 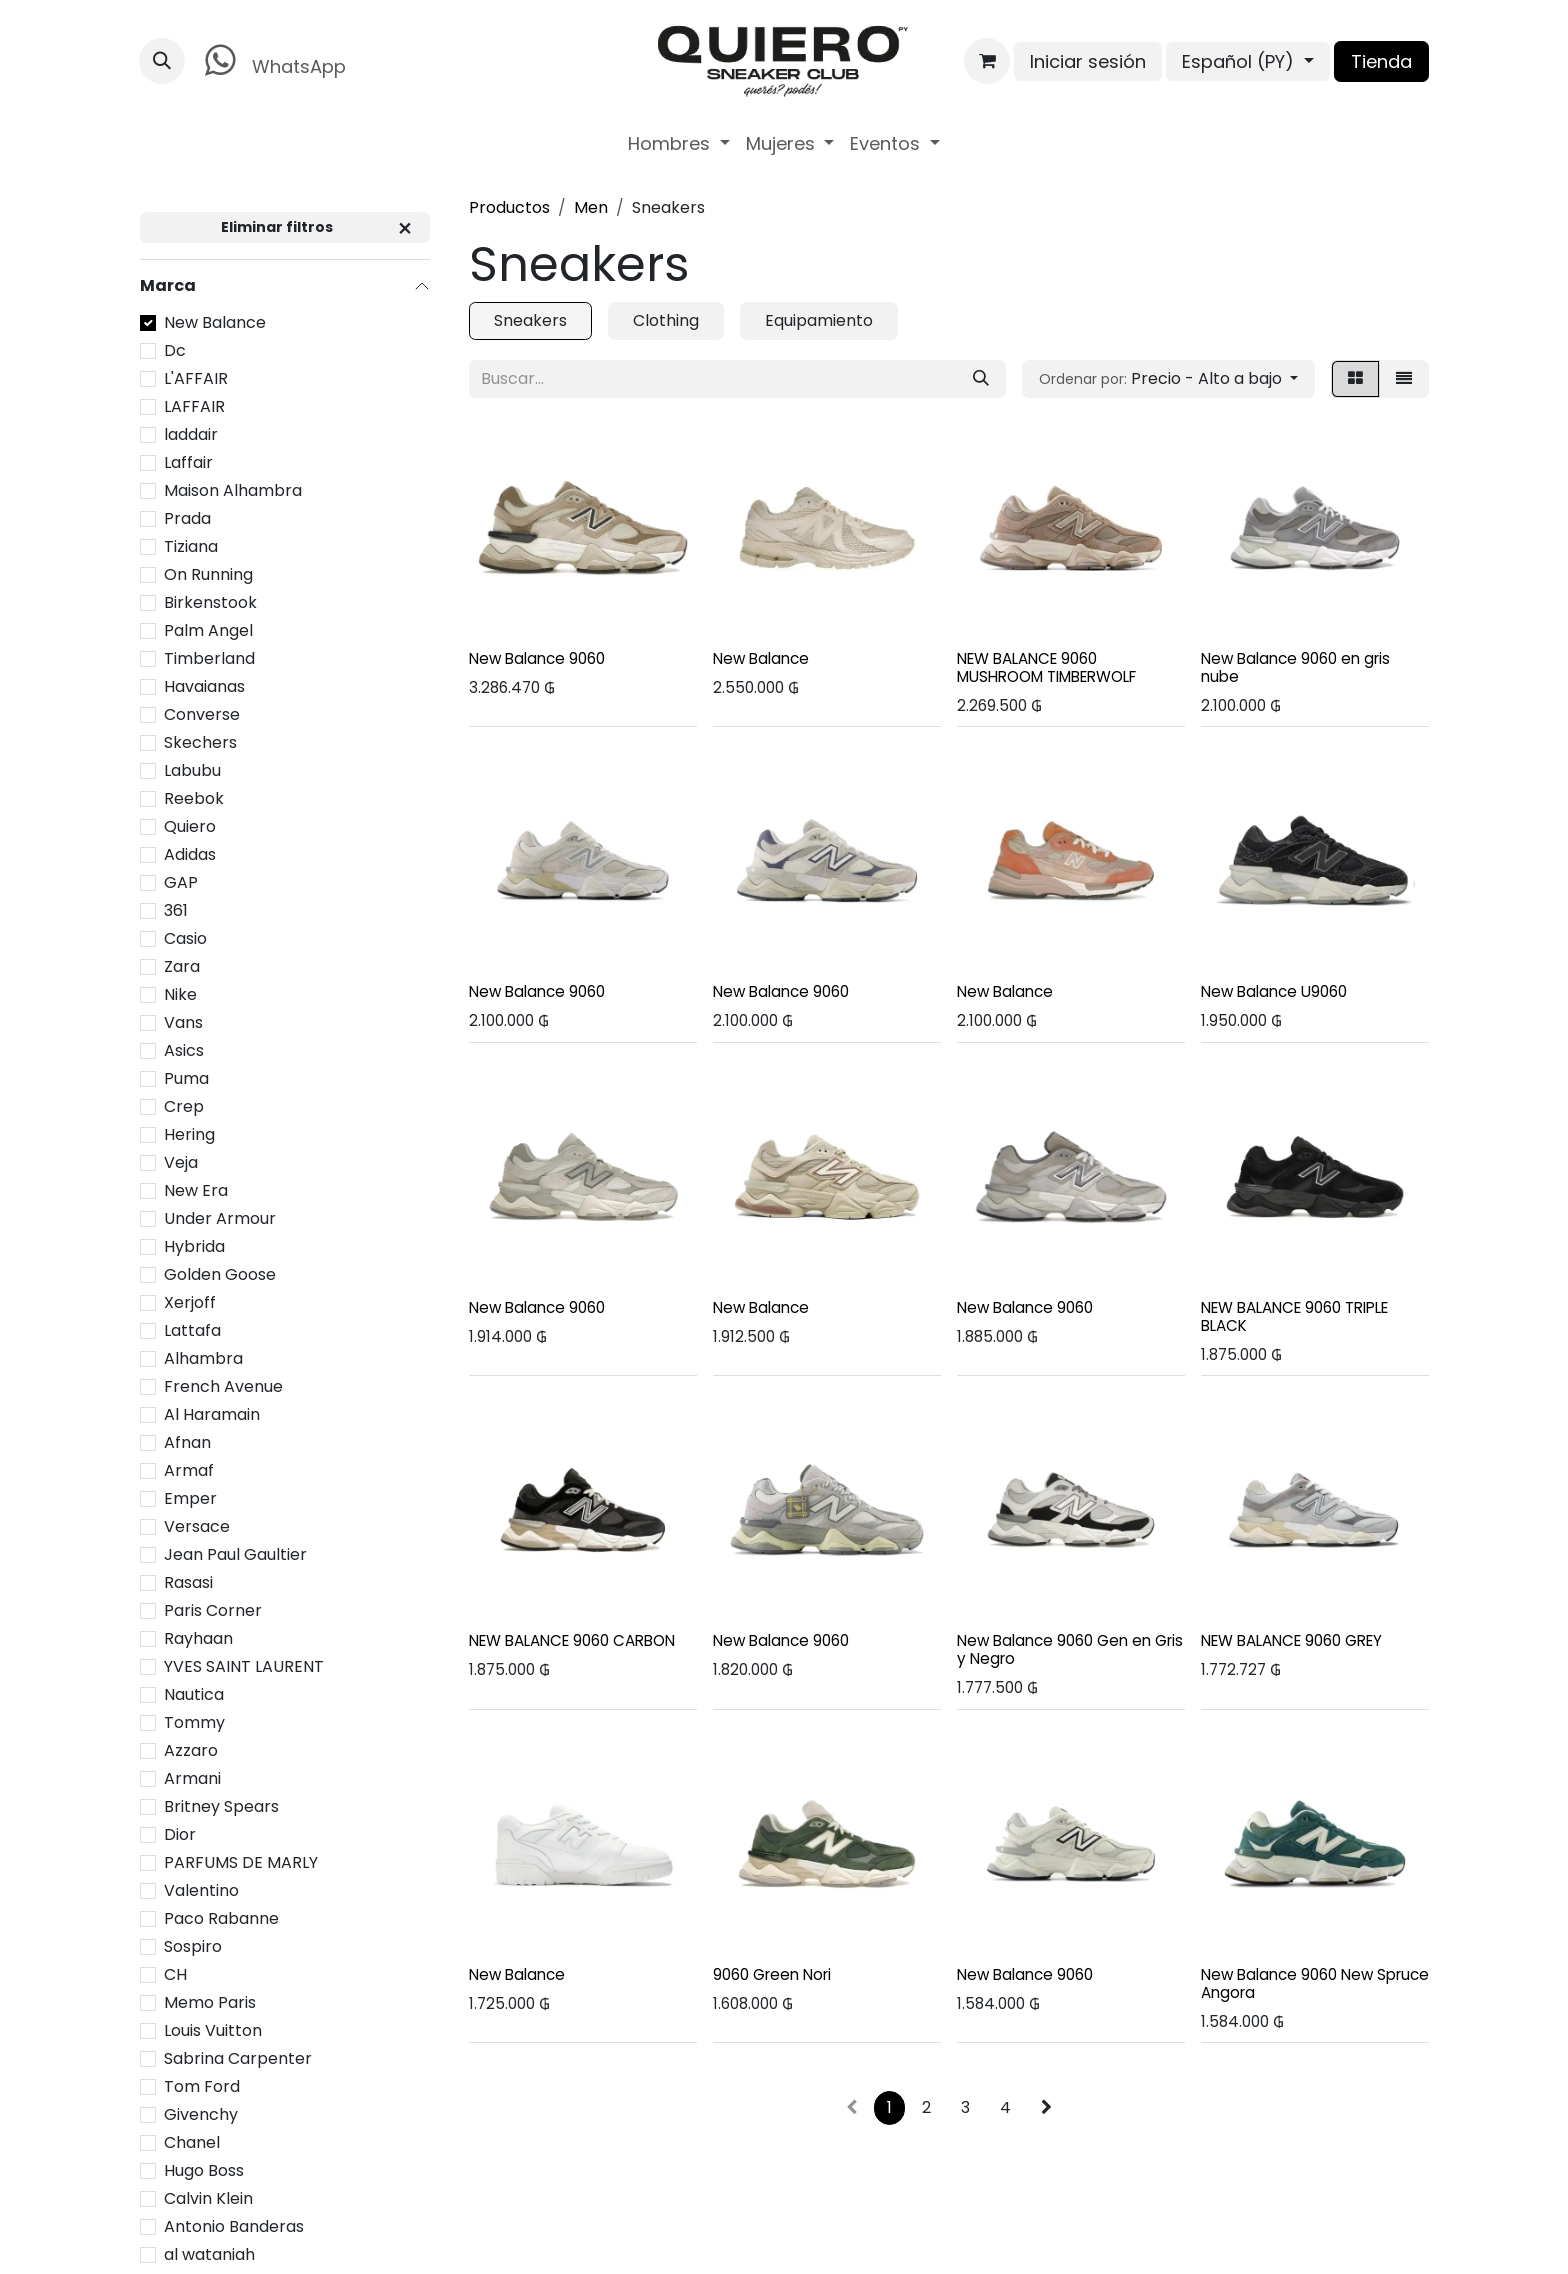 What do you see at coordinates (591, 207) in the screenshot?
I see `Men` at bounding box center [591, 207].